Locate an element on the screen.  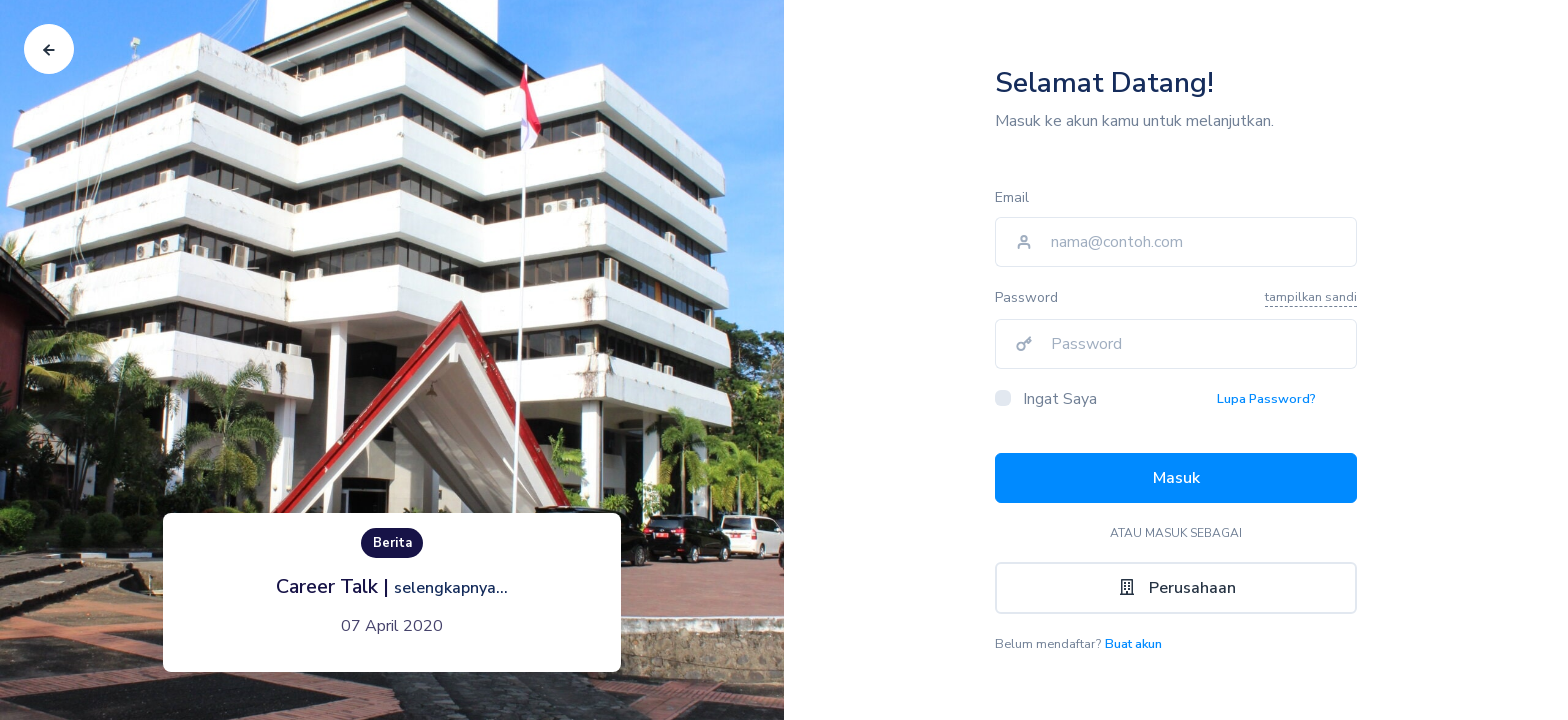
Ingat Saya is located at coordinates (1060, 399).